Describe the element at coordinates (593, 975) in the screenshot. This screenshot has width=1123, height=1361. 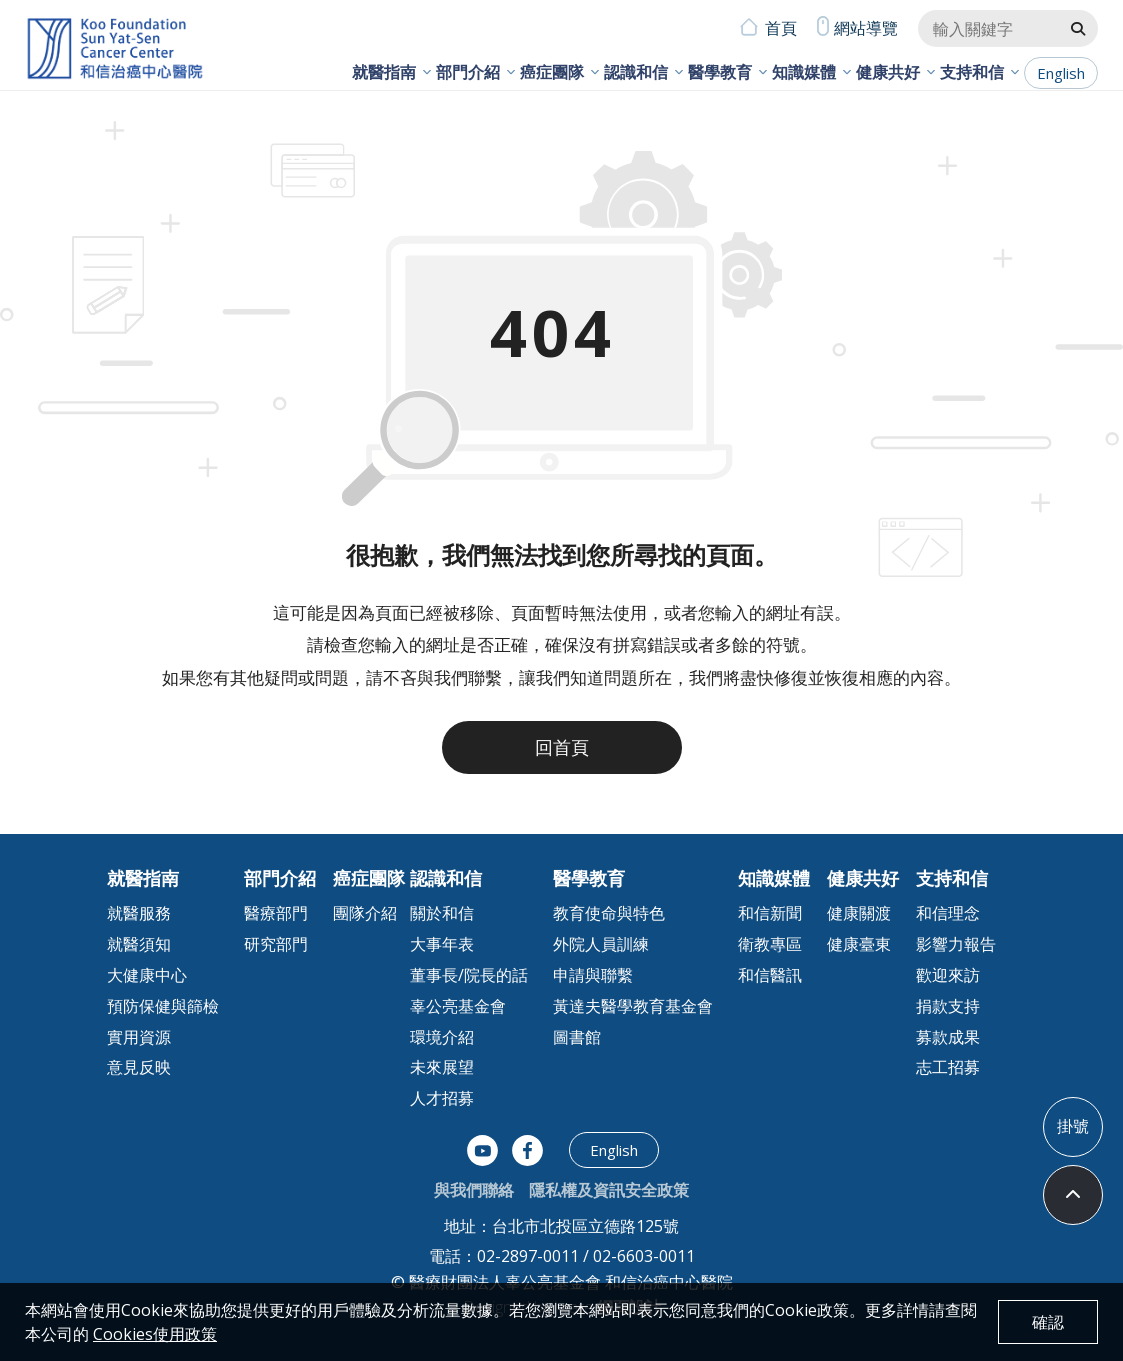
I see `申請與聯繫` at that location.